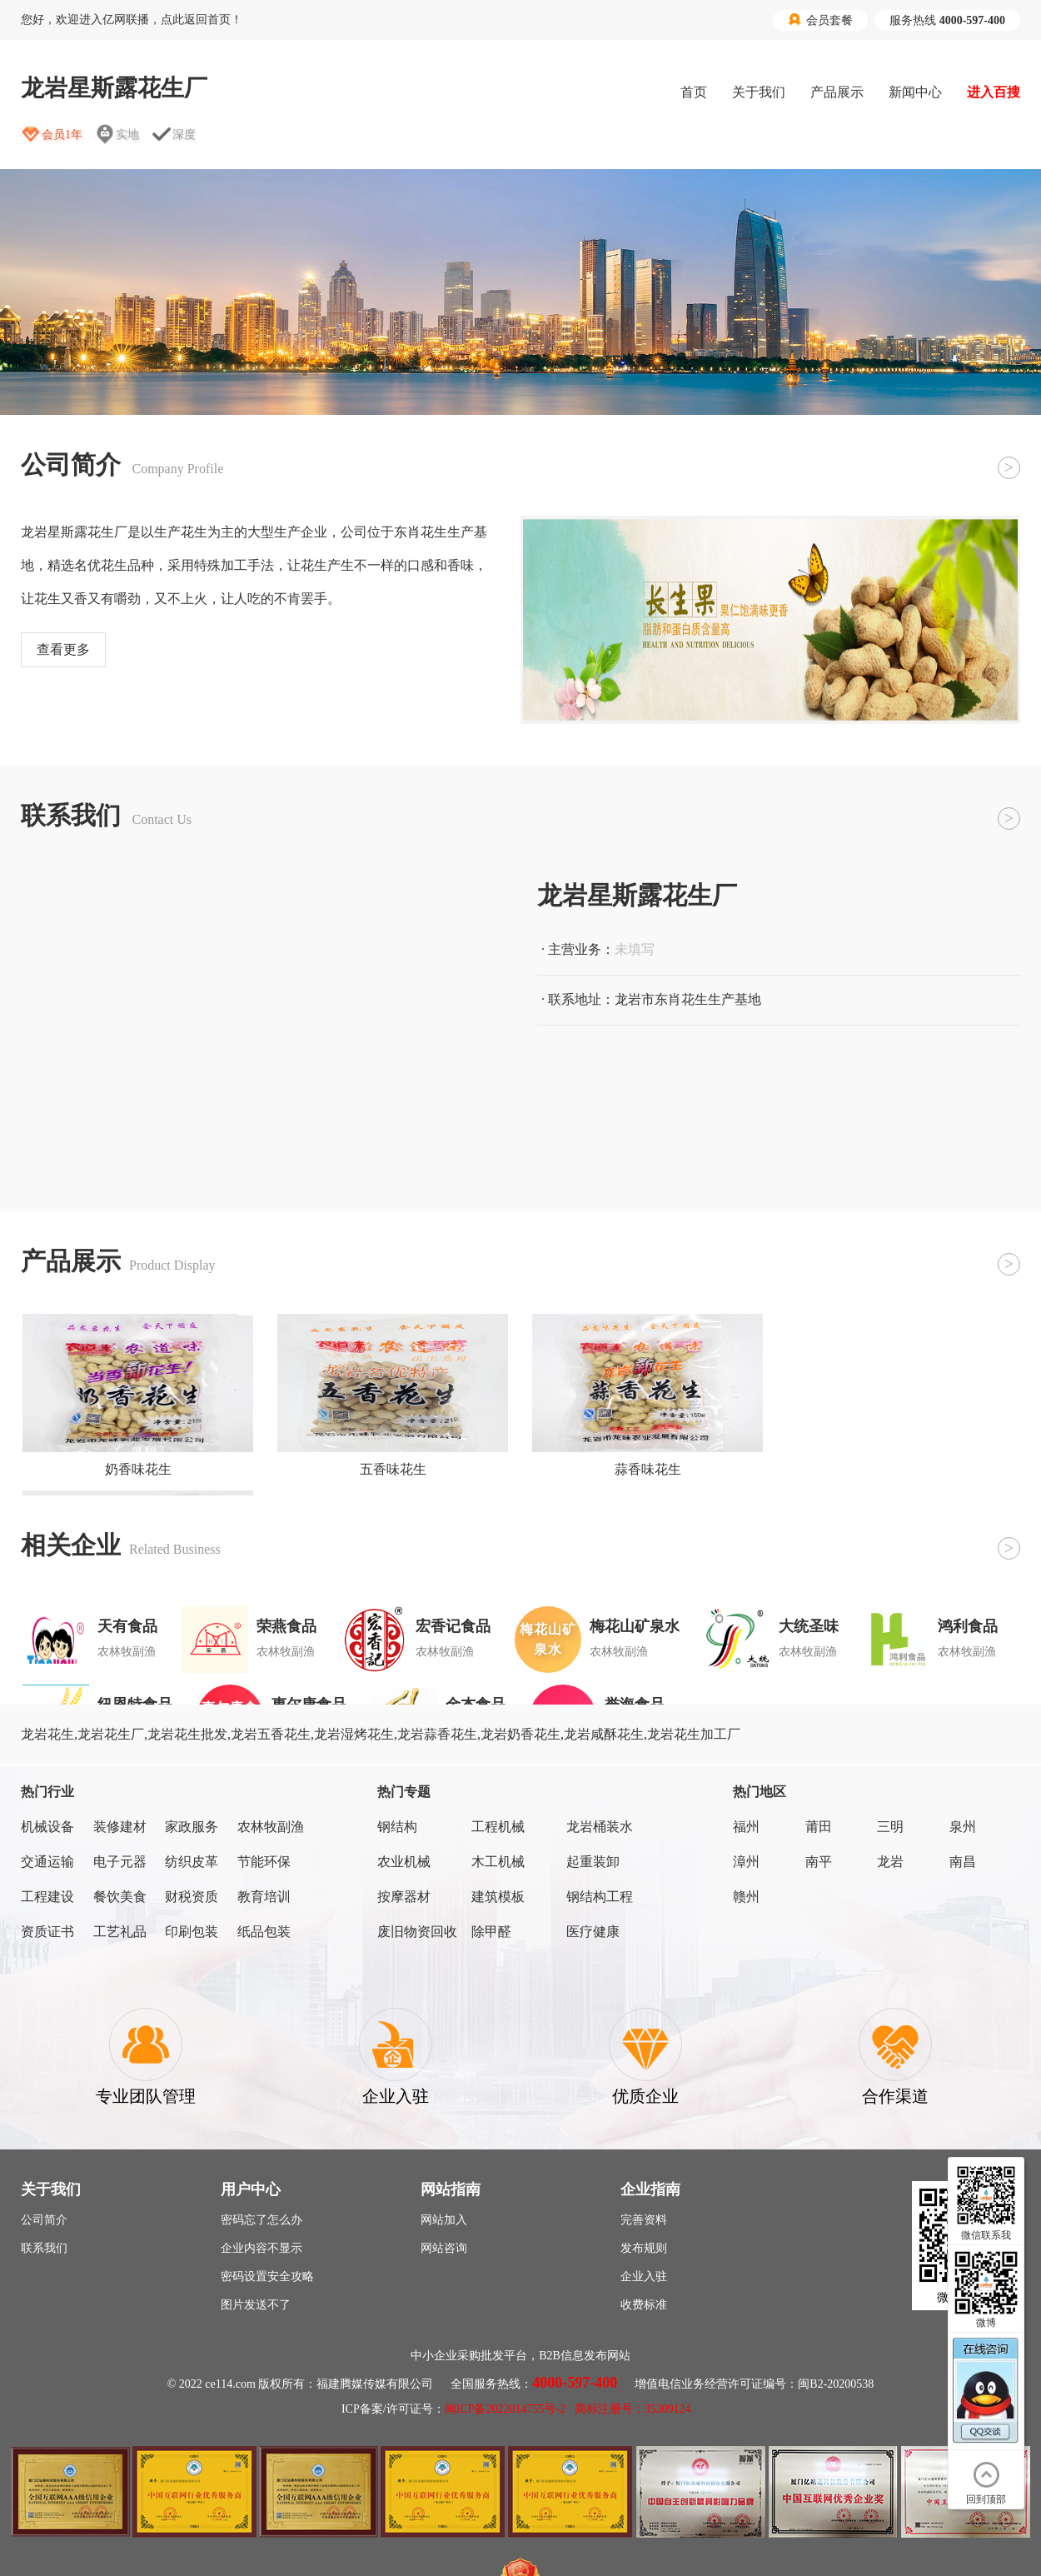  Describe the element at coordinates (837, 92) in the screenshot. I see `产品展示` at that location.